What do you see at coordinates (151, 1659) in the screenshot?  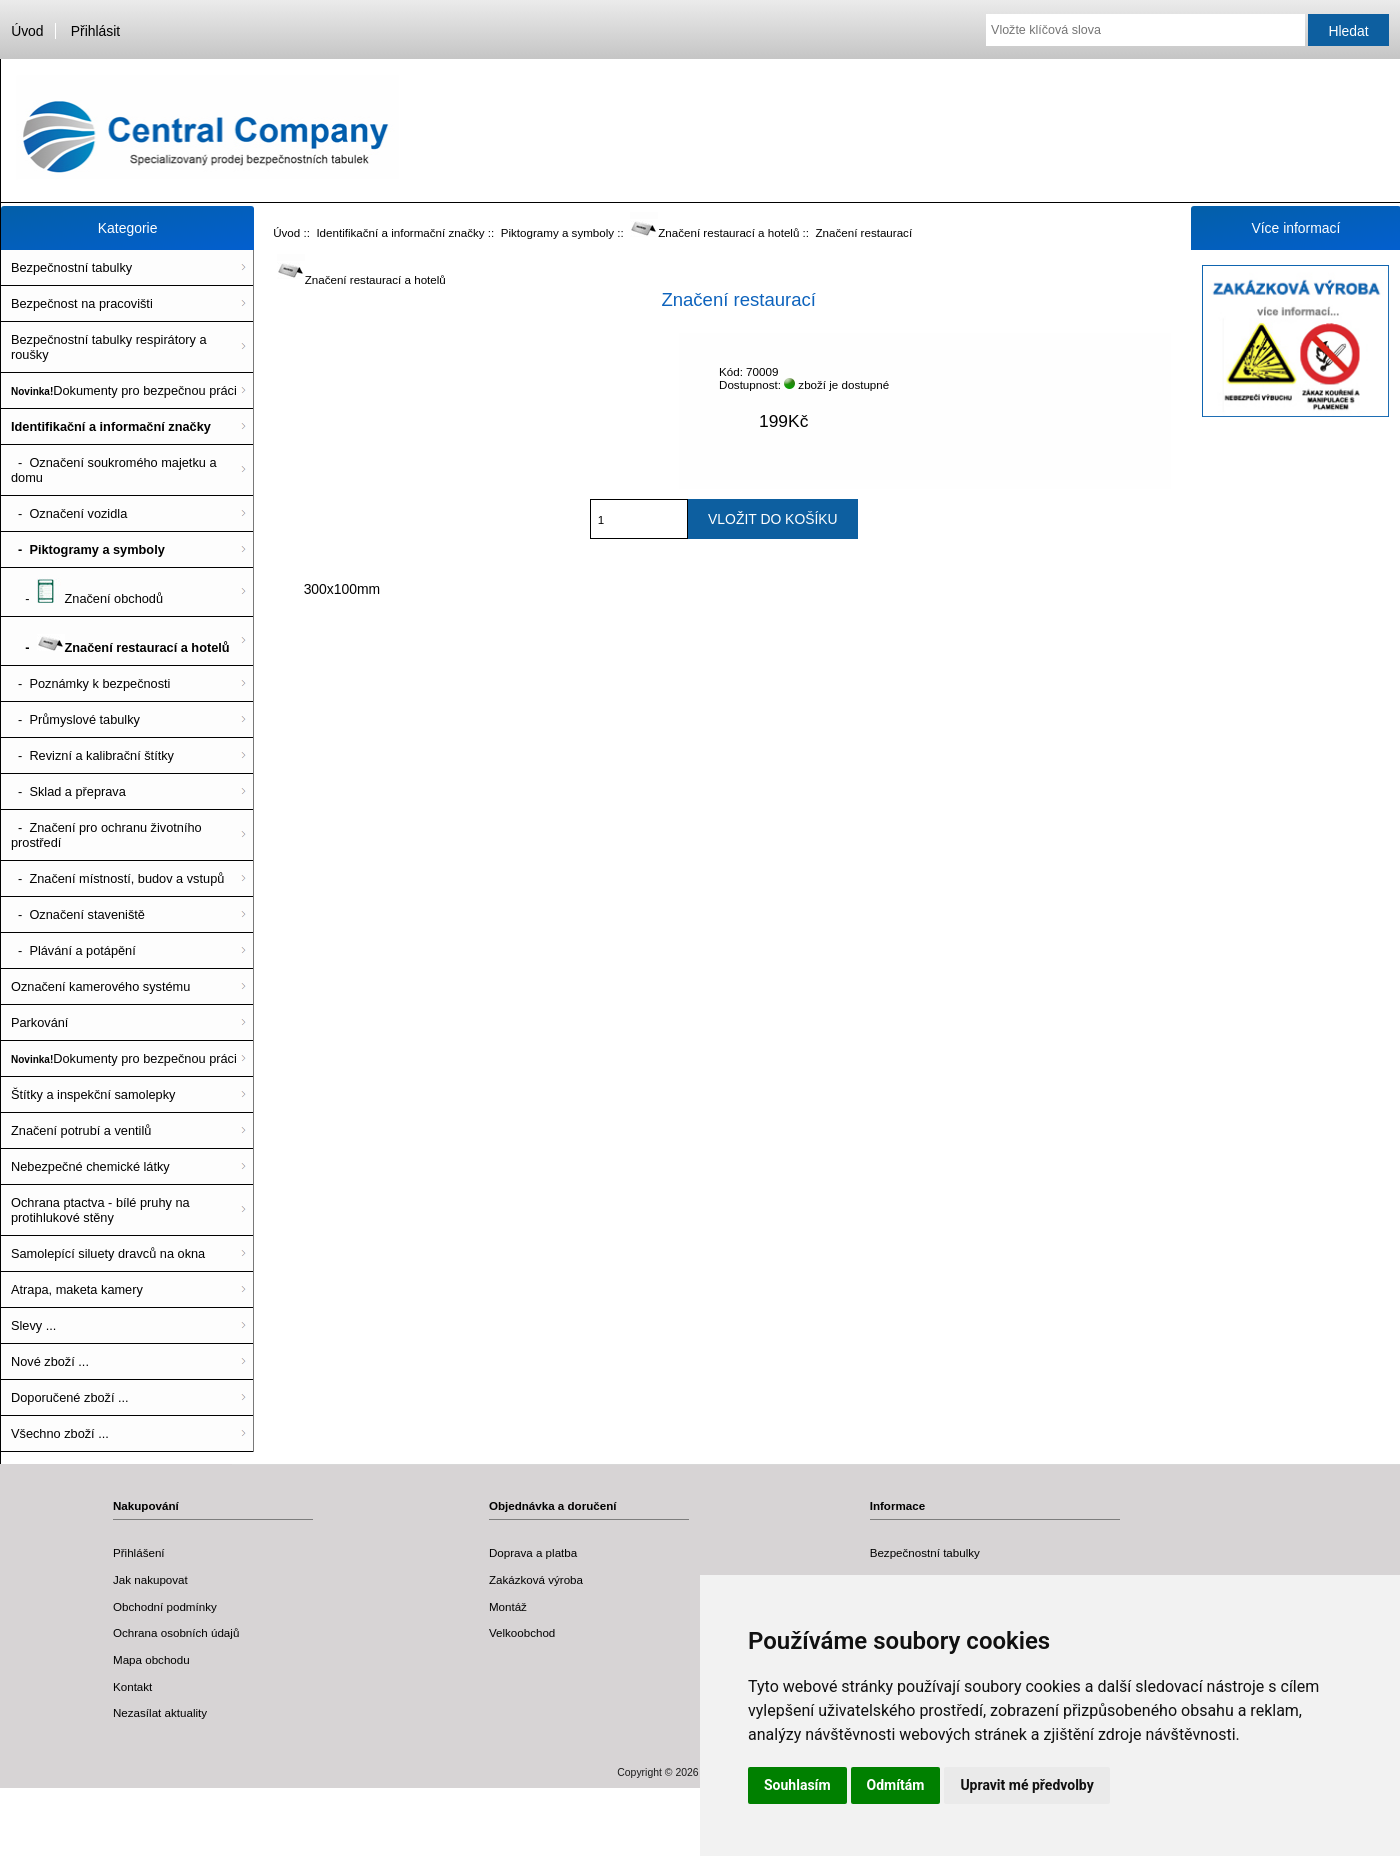 I see `Mapa obchodu` at bounding box center [151, 1659].